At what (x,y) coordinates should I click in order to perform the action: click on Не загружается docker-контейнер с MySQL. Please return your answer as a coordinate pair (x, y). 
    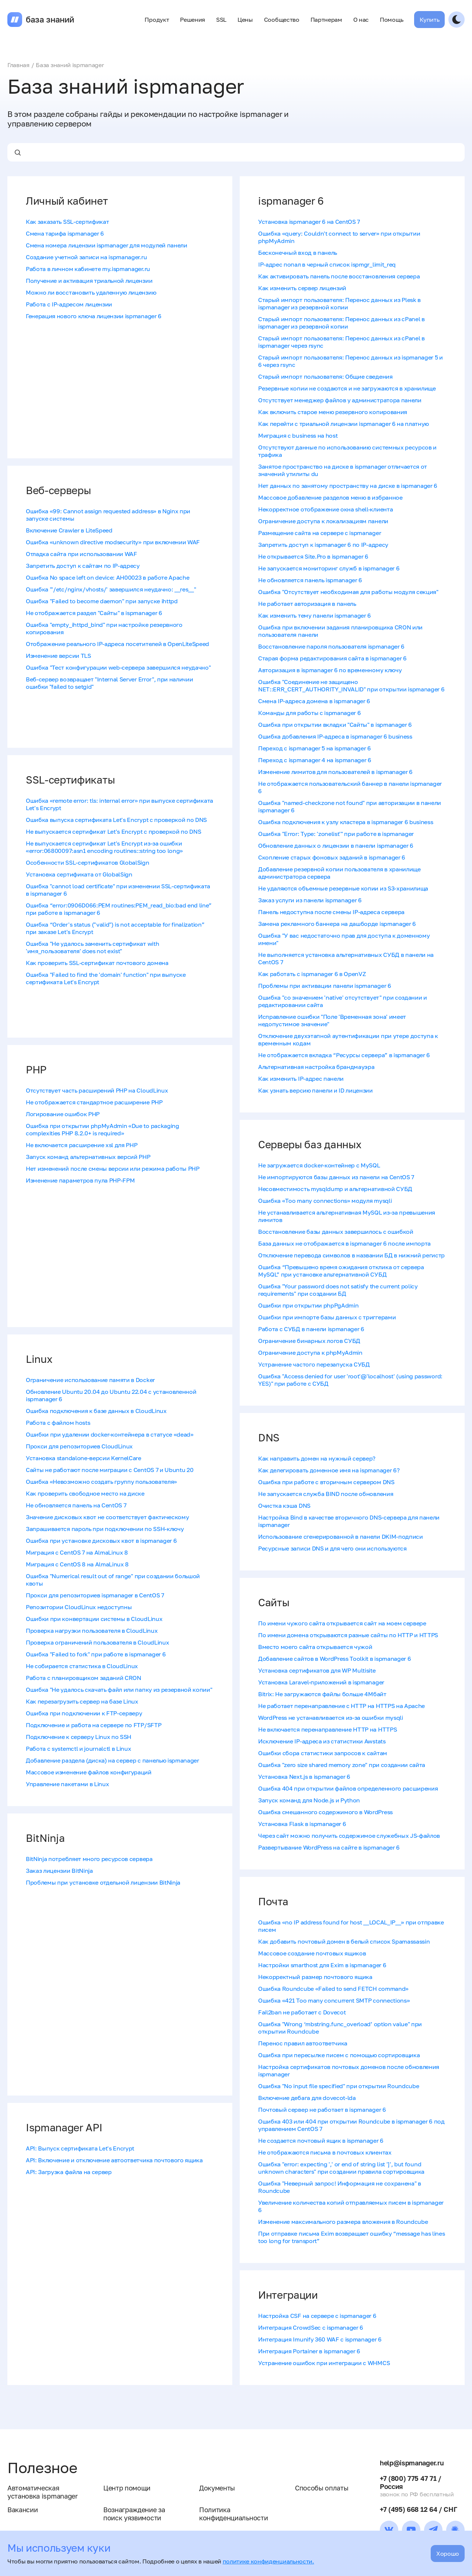
    Looking at the image, I should click on (319, 1165).